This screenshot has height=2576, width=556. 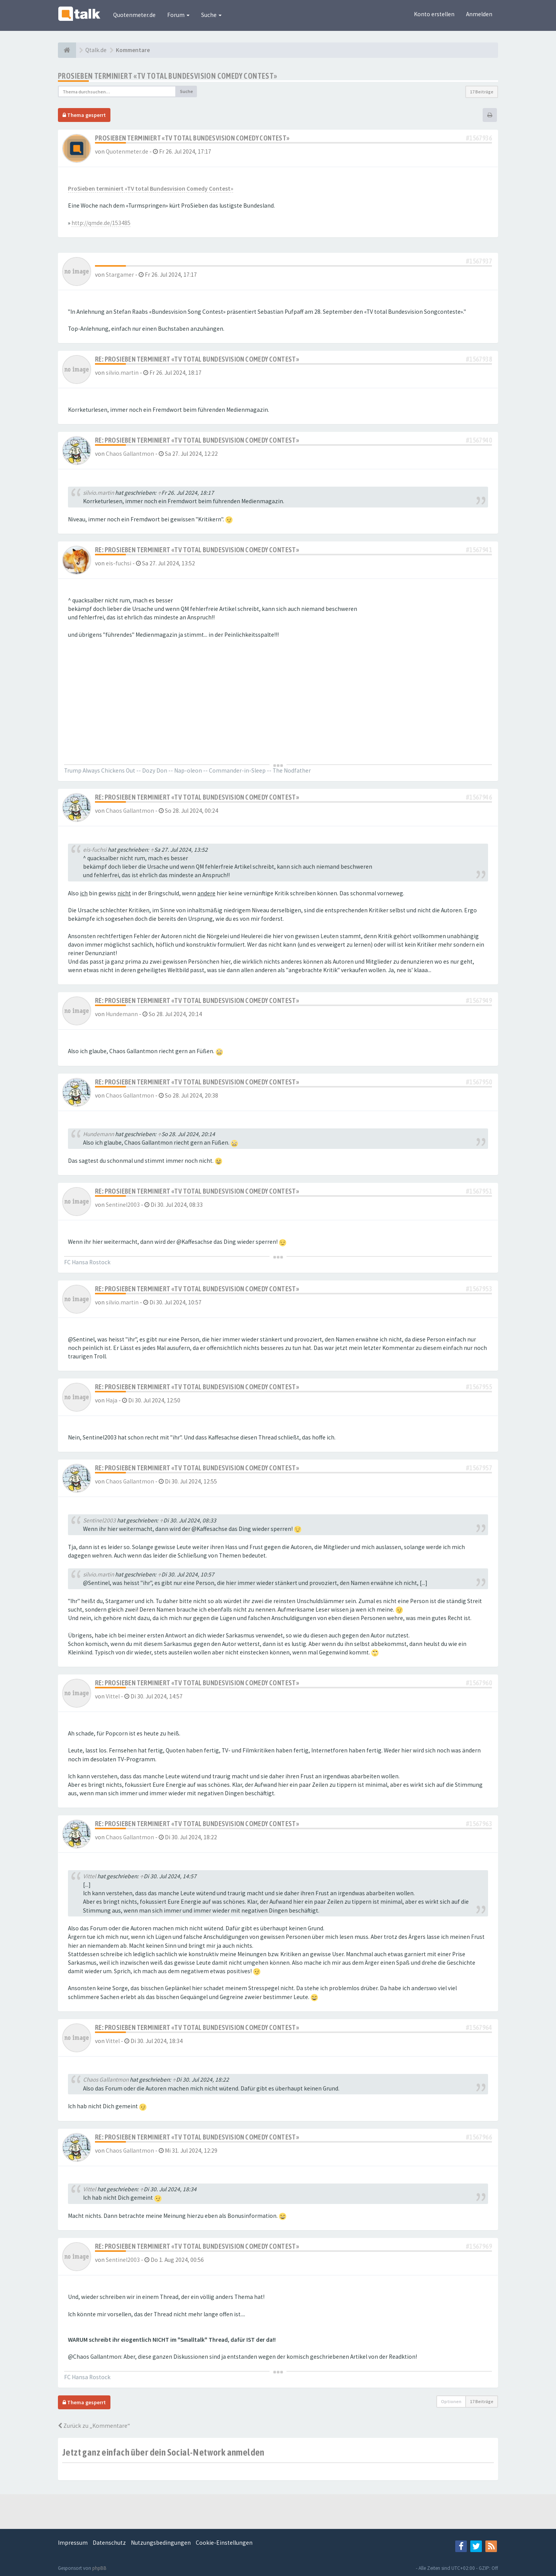 I want to click on #1567940, so click(x=479, y=440).